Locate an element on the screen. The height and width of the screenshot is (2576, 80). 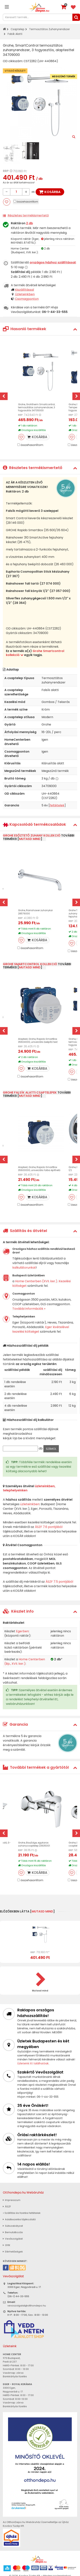
ÁSZF is located at coordinates (7, 2206).